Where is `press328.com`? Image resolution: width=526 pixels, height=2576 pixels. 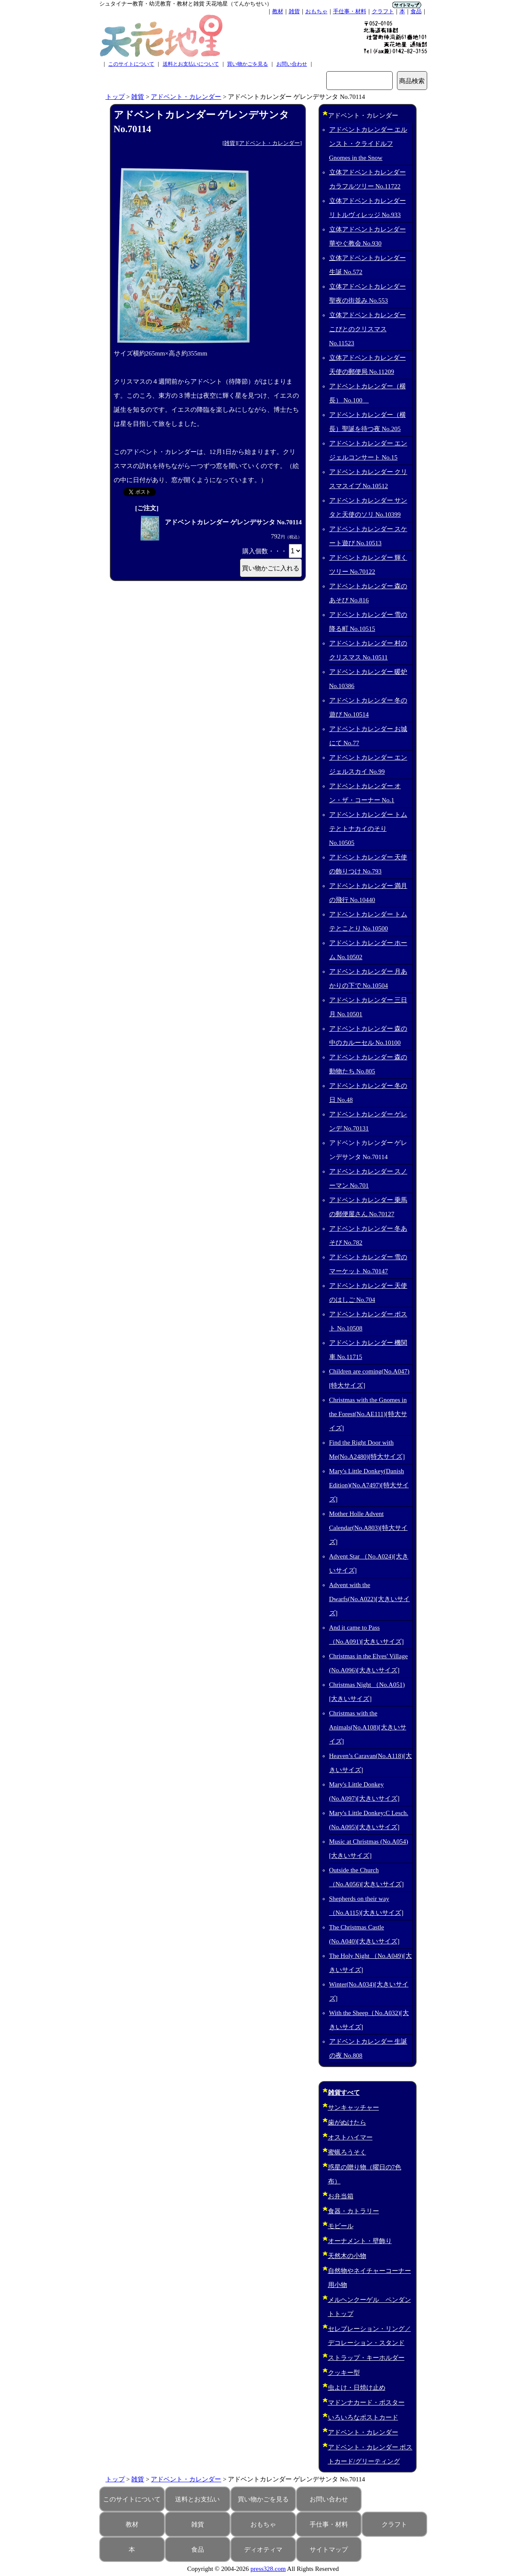
press328.com is located at coordinates (268, 2568).